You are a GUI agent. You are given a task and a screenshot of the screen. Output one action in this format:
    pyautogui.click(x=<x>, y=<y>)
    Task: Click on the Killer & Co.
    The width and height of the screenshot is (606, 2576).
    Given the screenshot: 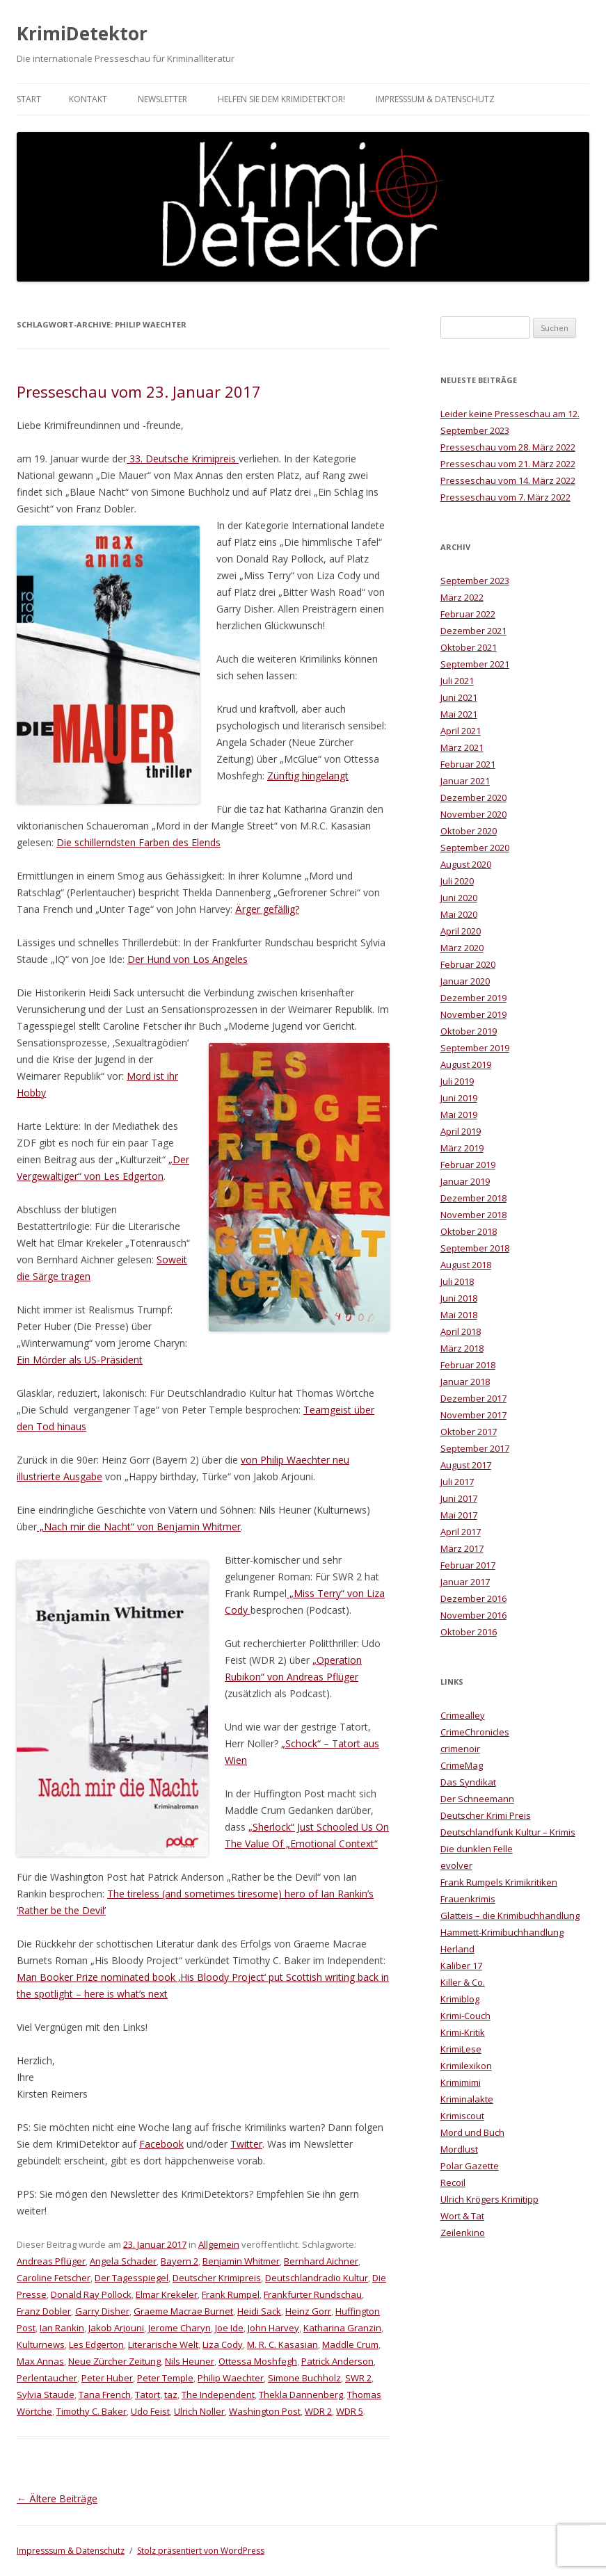 What is the action you would take?
    pyautogui.click(x=462, y=1982)
    